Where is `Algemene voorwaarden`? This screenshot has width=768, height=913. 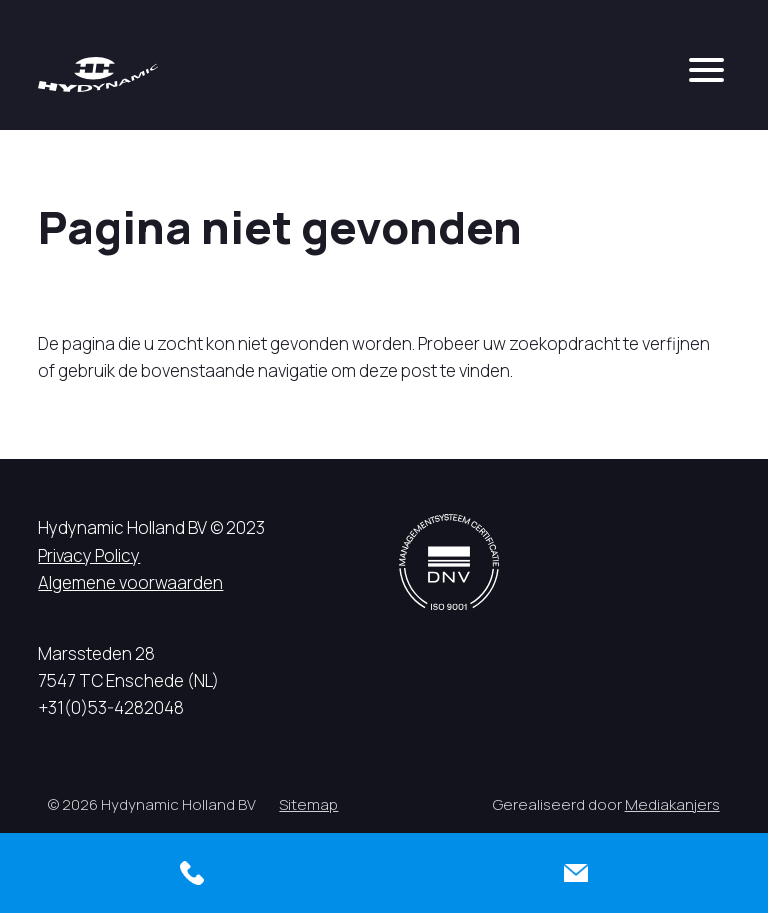
Algemene voorwaarden is located at coordinates (130, 582).